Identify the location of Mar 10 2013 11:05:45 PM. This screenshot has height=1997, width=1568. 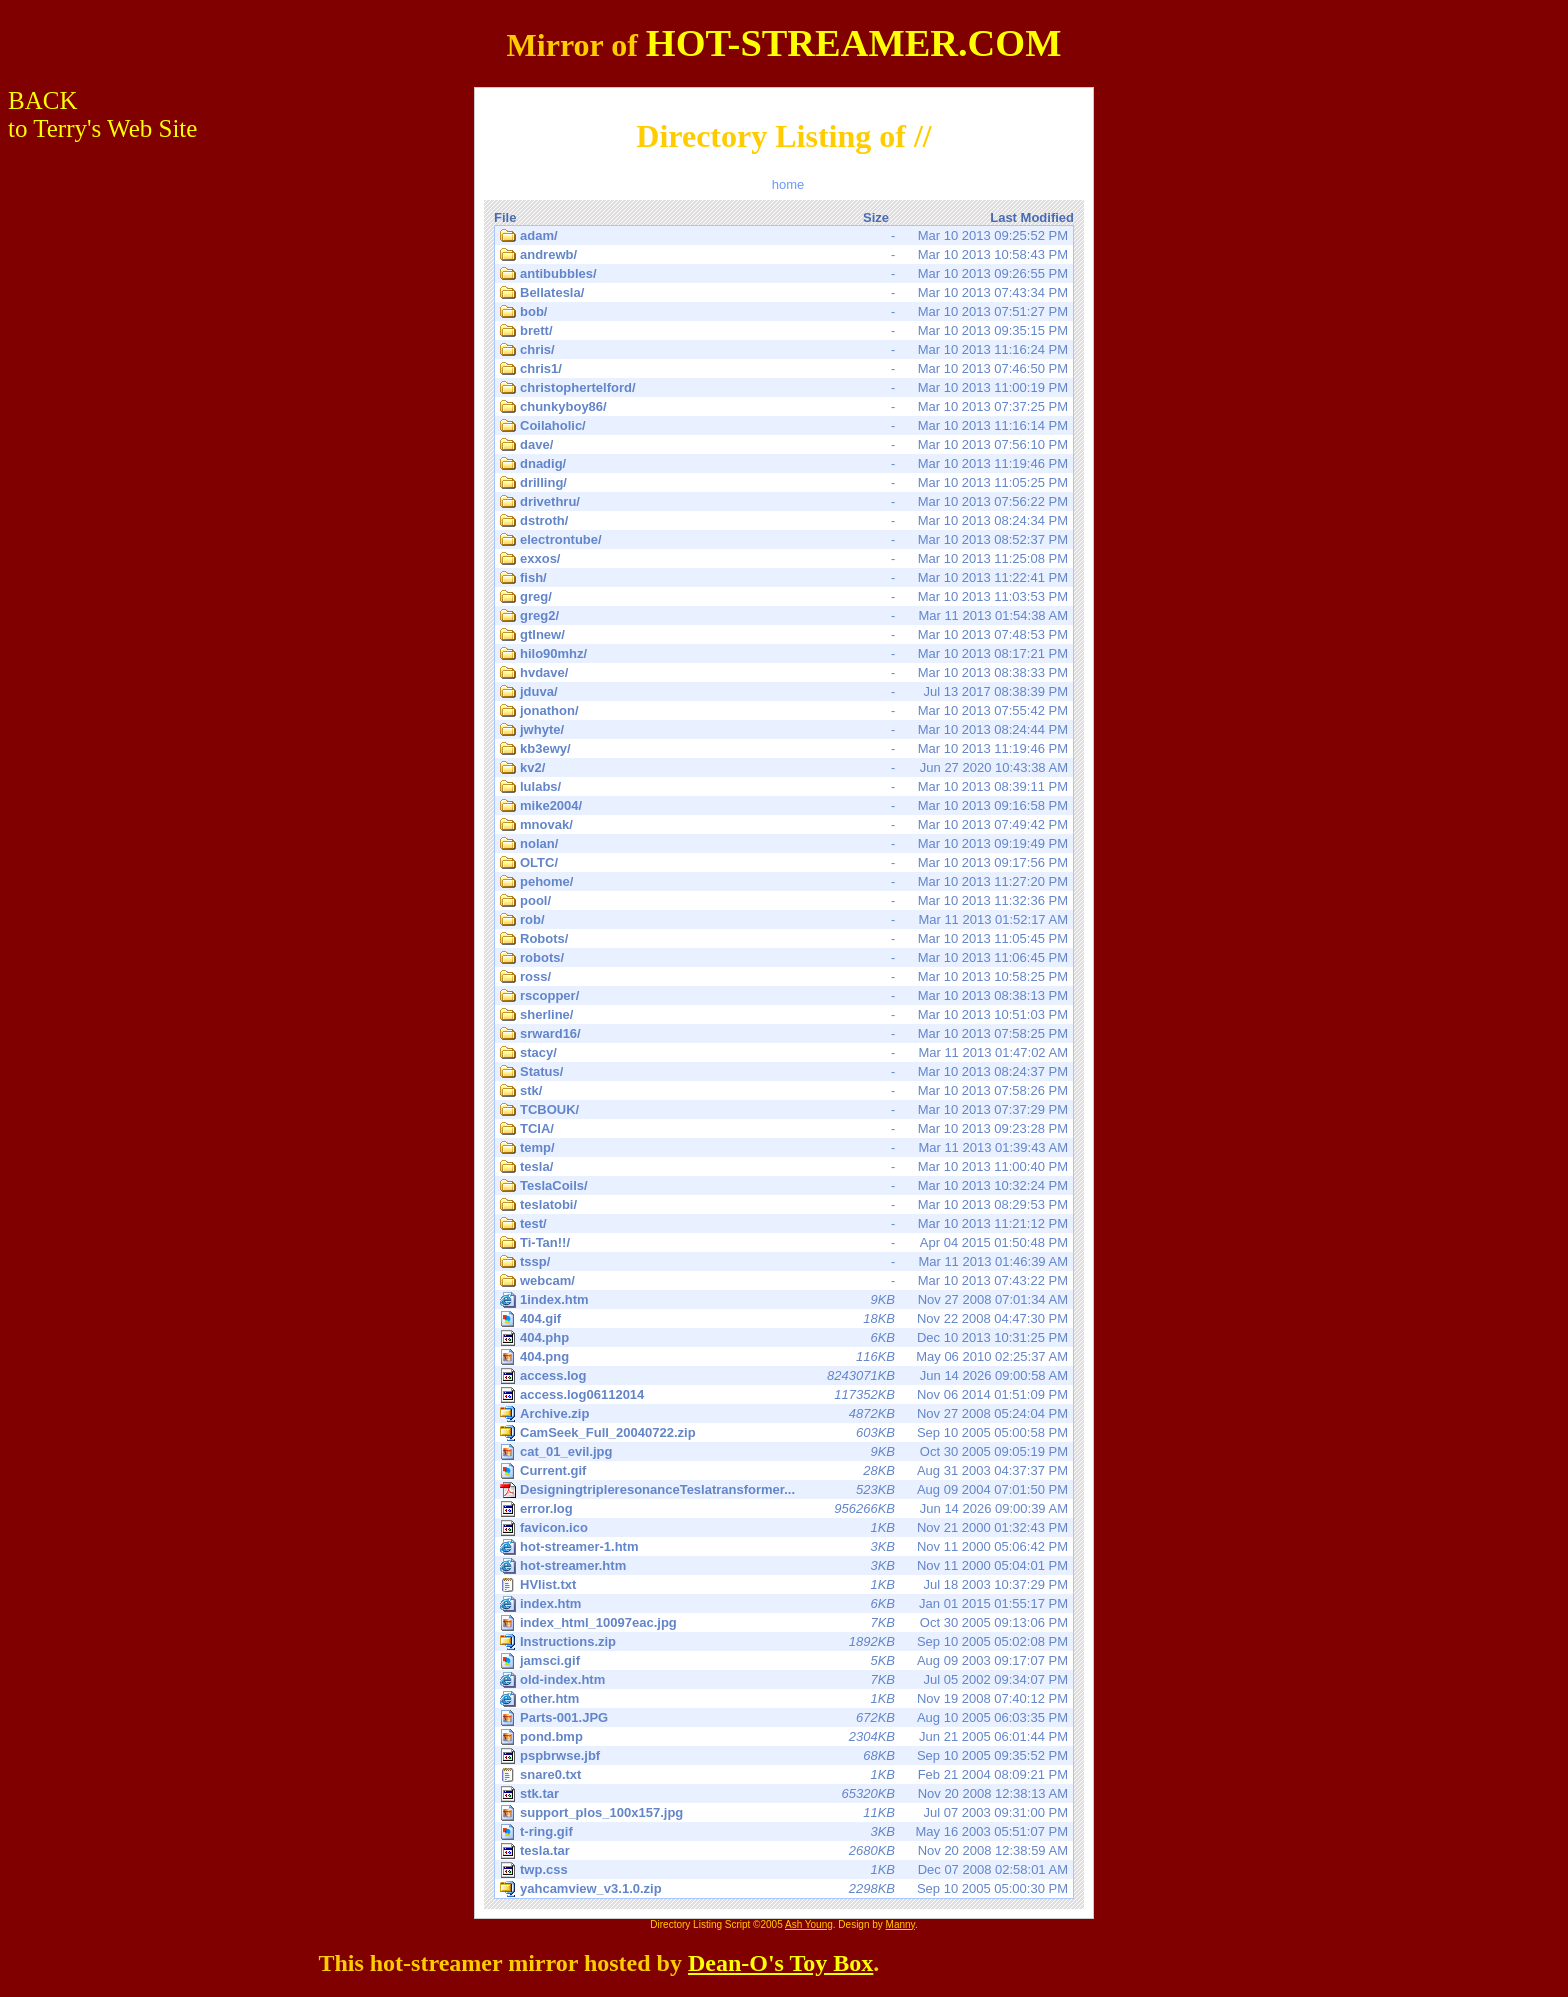
(784, 939).